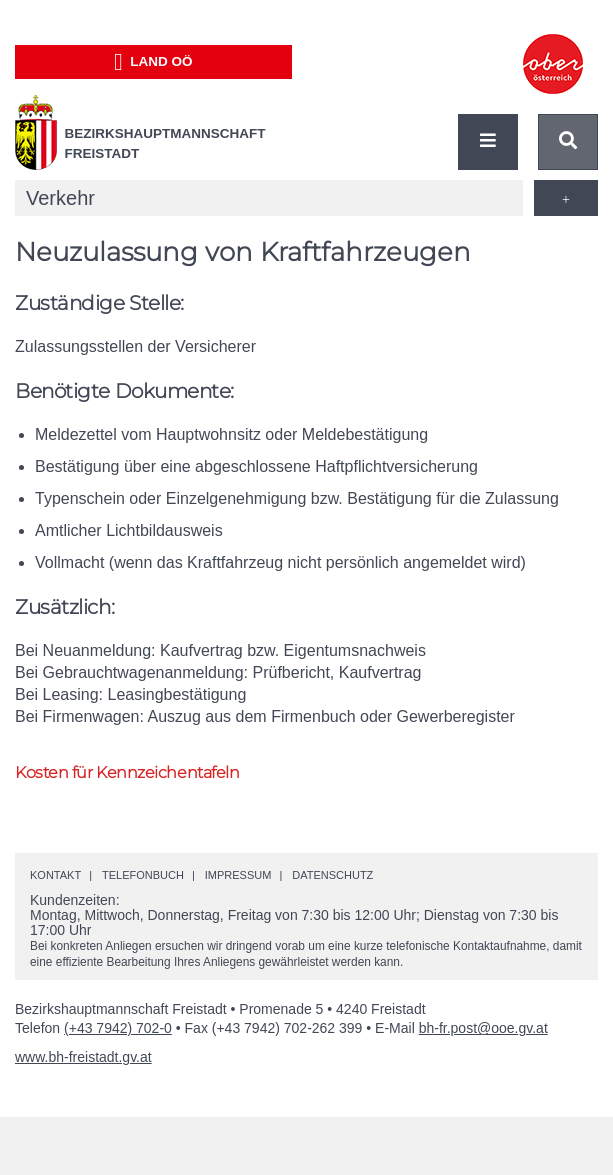 The width and height of the screenshot is (613, 1175). What do you see at coordinates (127, 772) in the screenshot?
I see `Kosten für Kennzeichentafeln` at bounding box center [127, 772].